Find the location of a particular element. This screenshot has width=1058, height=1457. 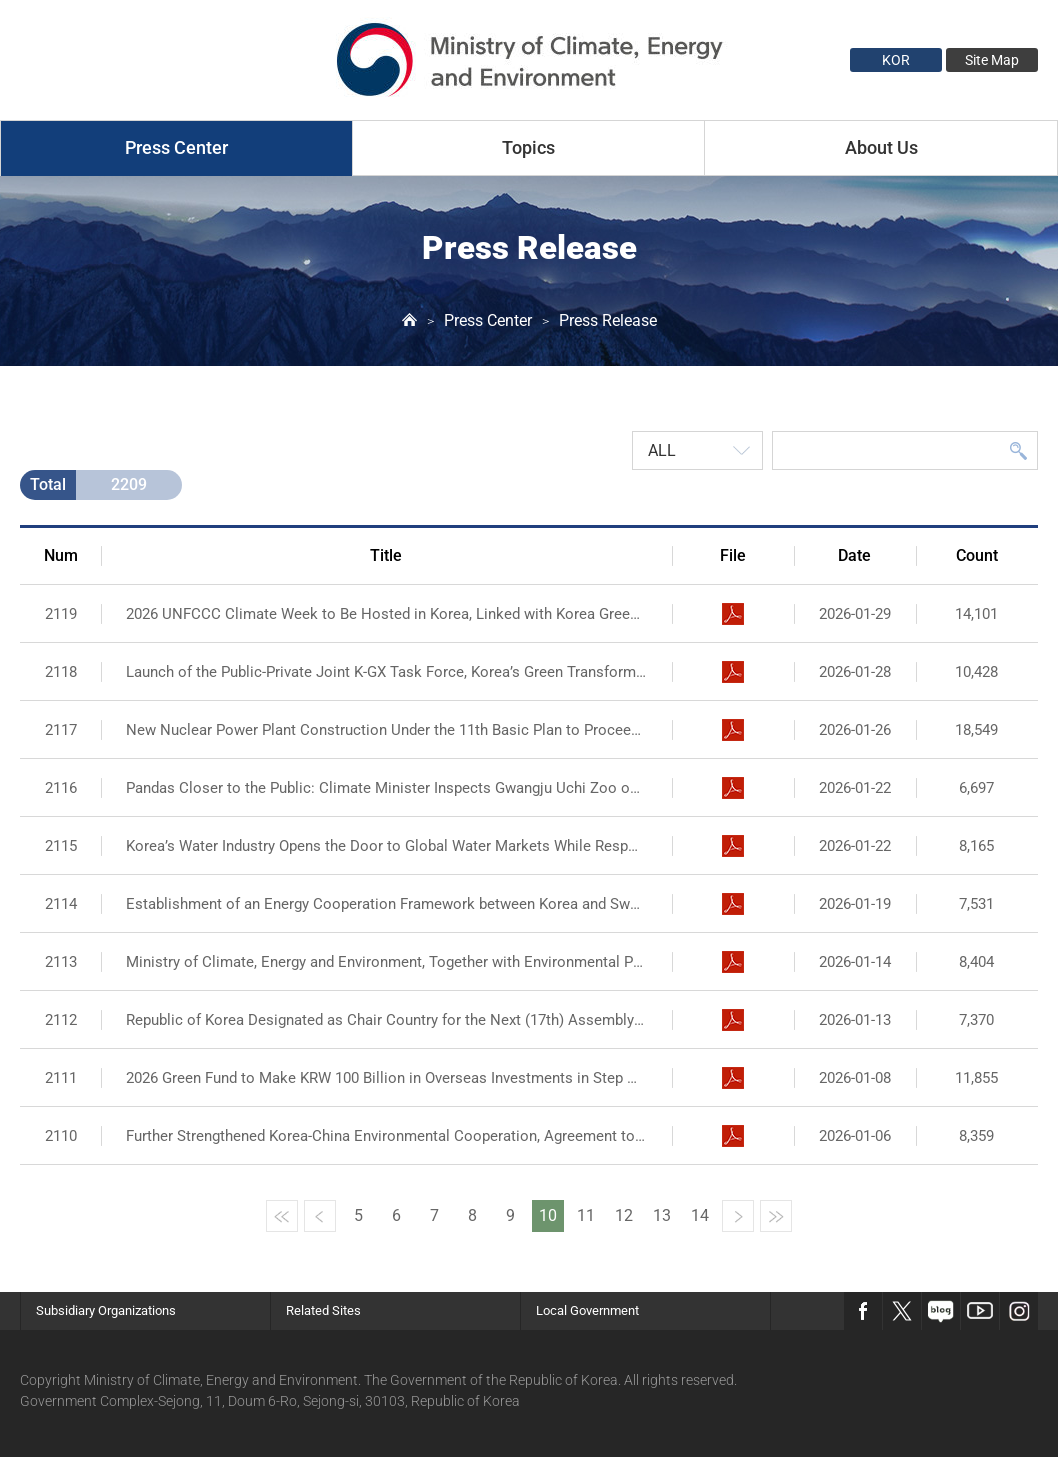

2026 Green Fund to Make KRW 100 Billion in Overseas Investments in Step with Korea’s Green... is located at coordinates (386, 1078).